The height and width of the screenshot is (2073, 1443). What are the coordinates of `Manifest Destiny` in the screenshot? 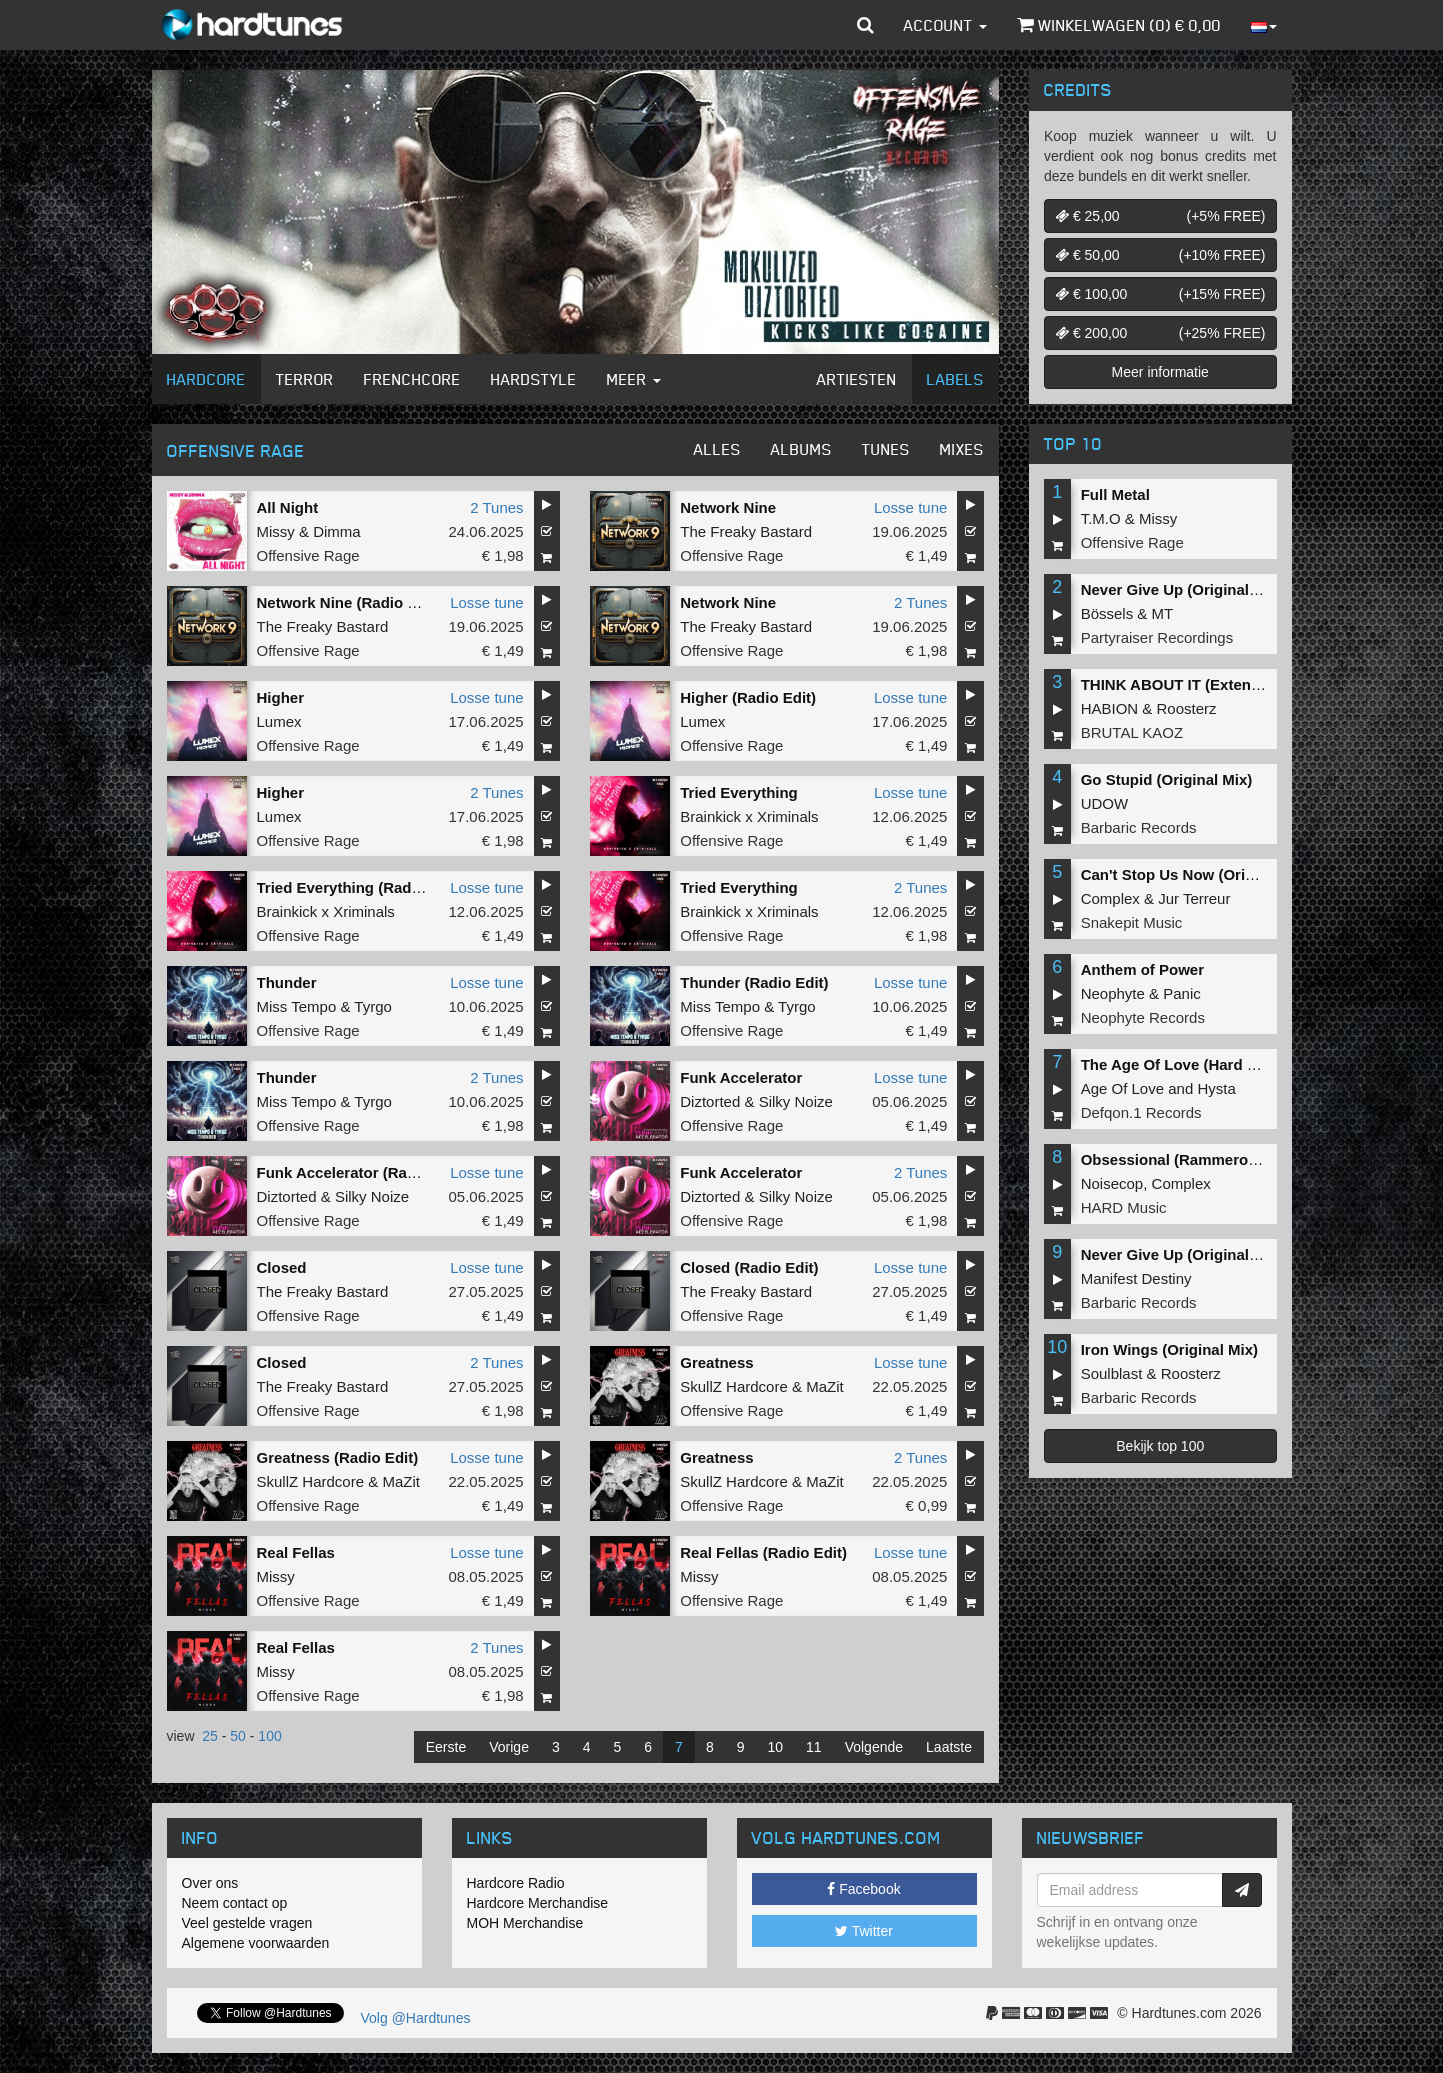 It's located at (1136, 1278).